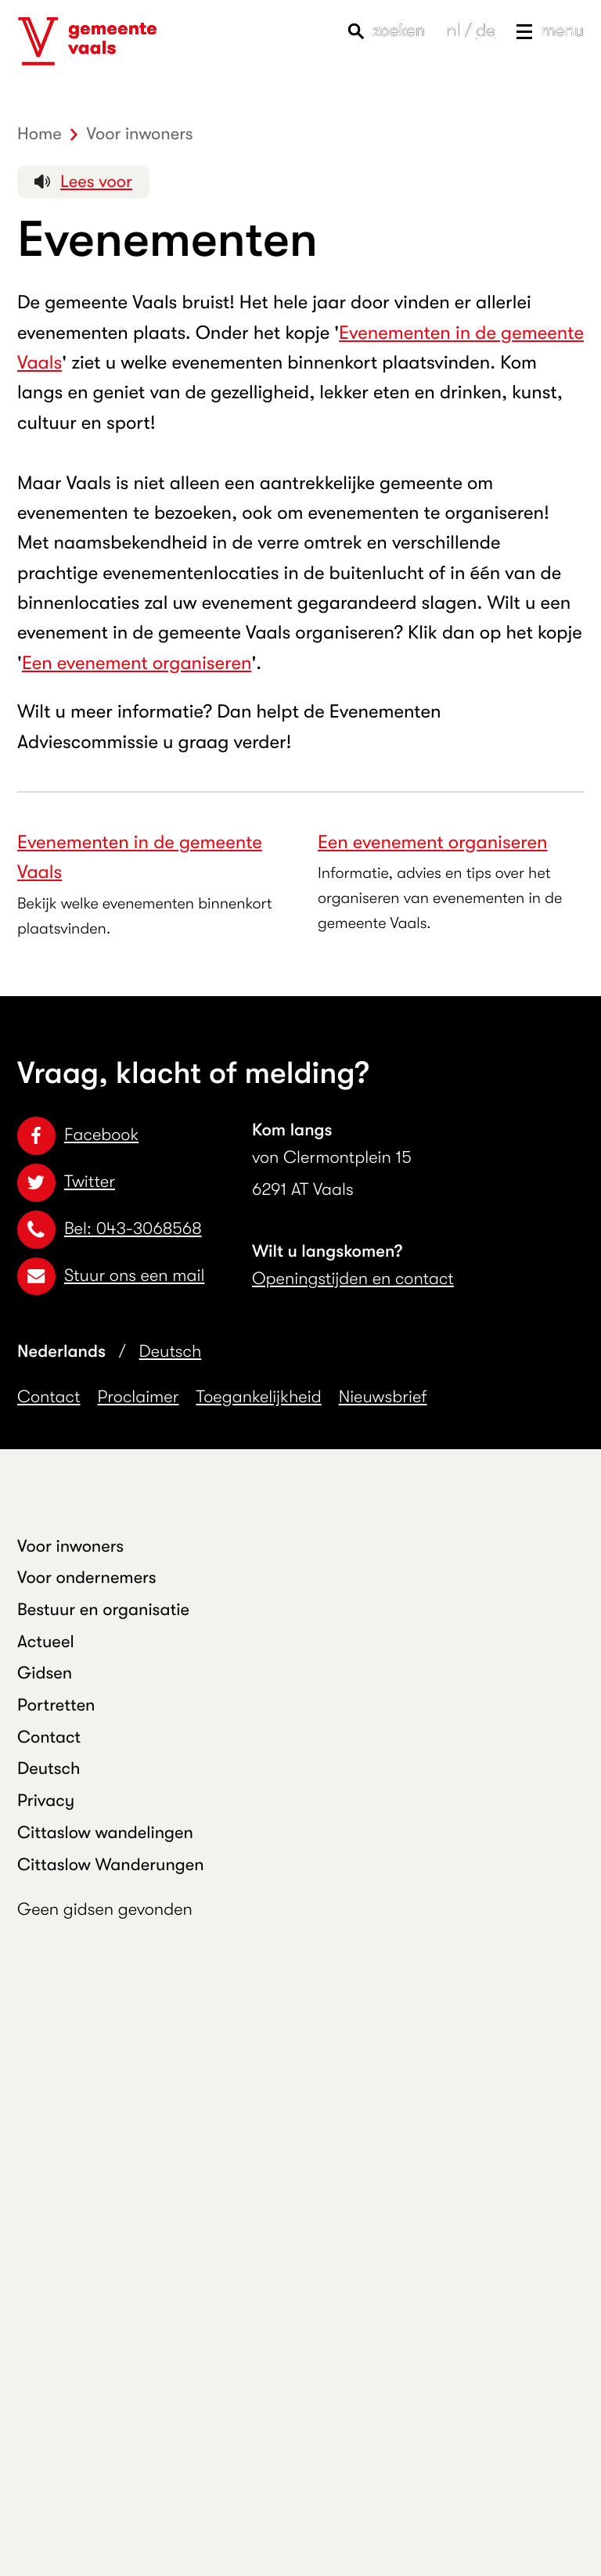 This screenshot has width=601, height=2576. What do you see at coordinates (485, 31) in the screenshot?
I see `de` at bounding box center [485, 31].